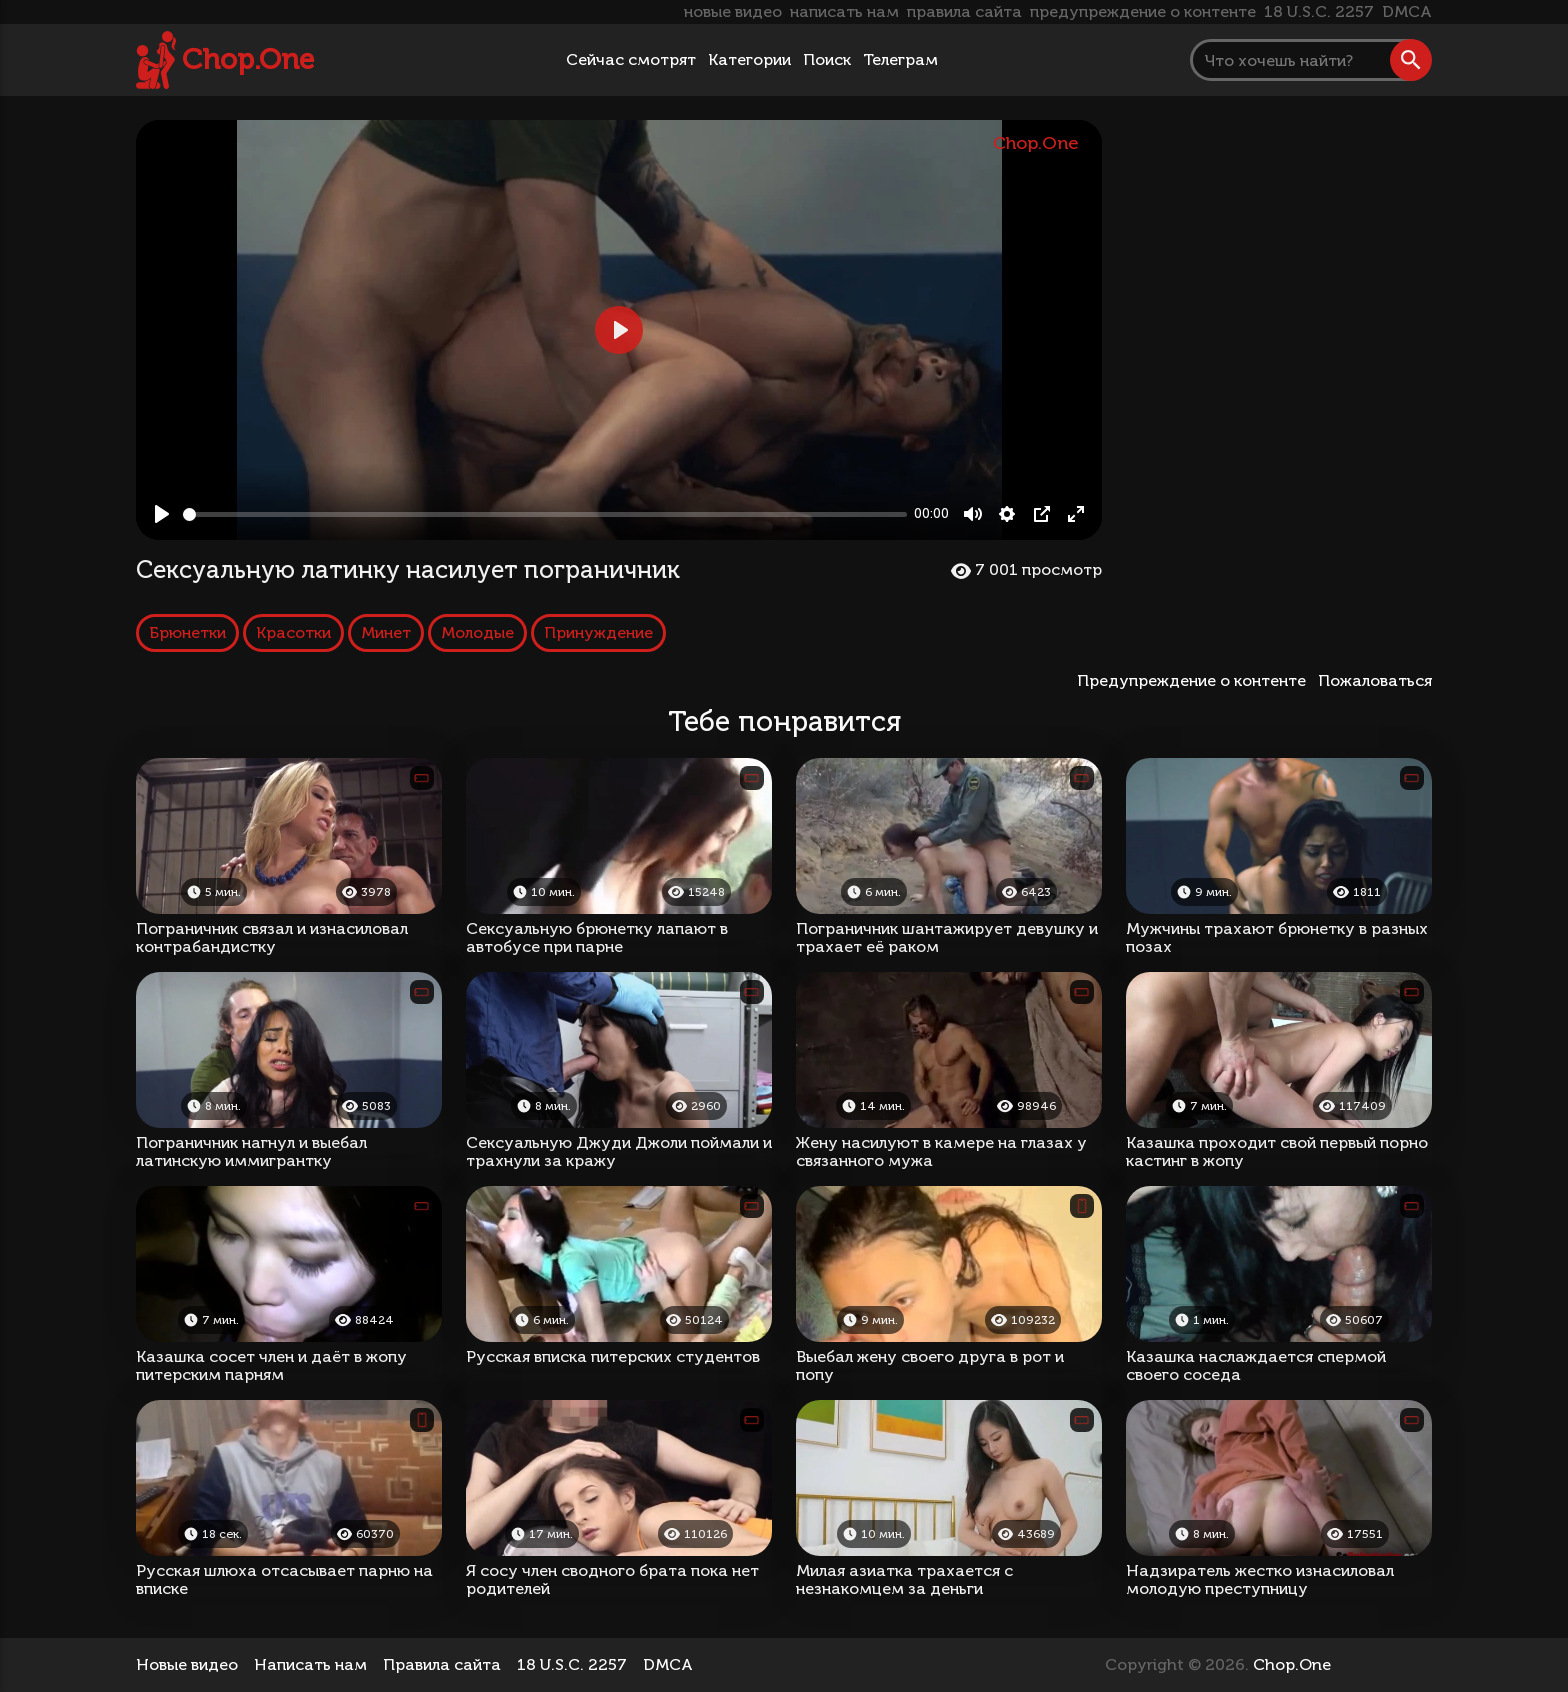 This screenshot has height=1692, width=1568. I want to click on предупреждение о контенте, so click(1143, 11).